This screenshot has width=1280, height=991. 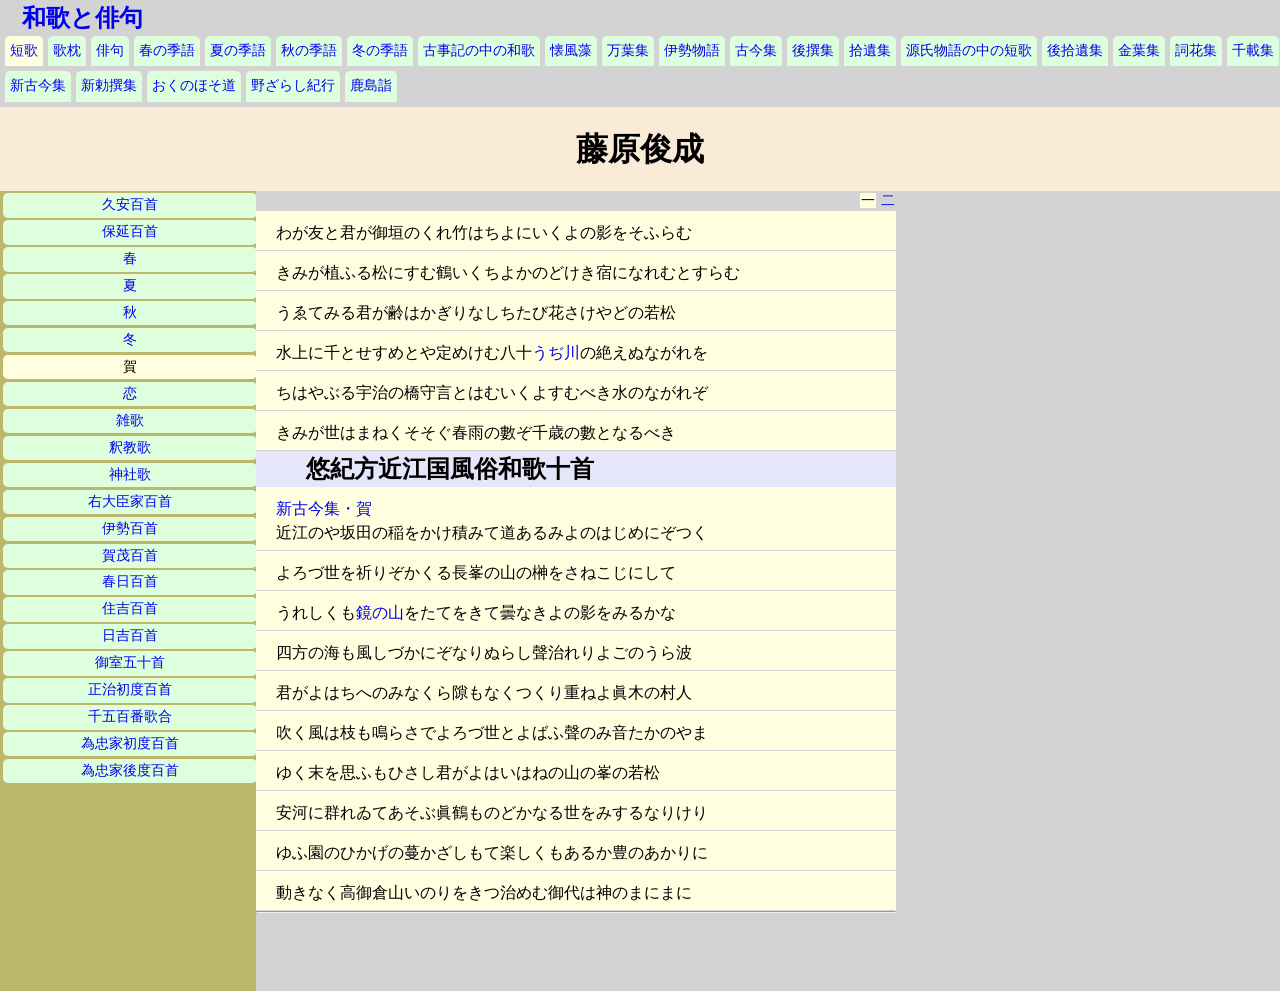 What do you see at coordinates (130, 716) in the screenshot?
I see `千五百番歌合` at bounding box center [130, 716].